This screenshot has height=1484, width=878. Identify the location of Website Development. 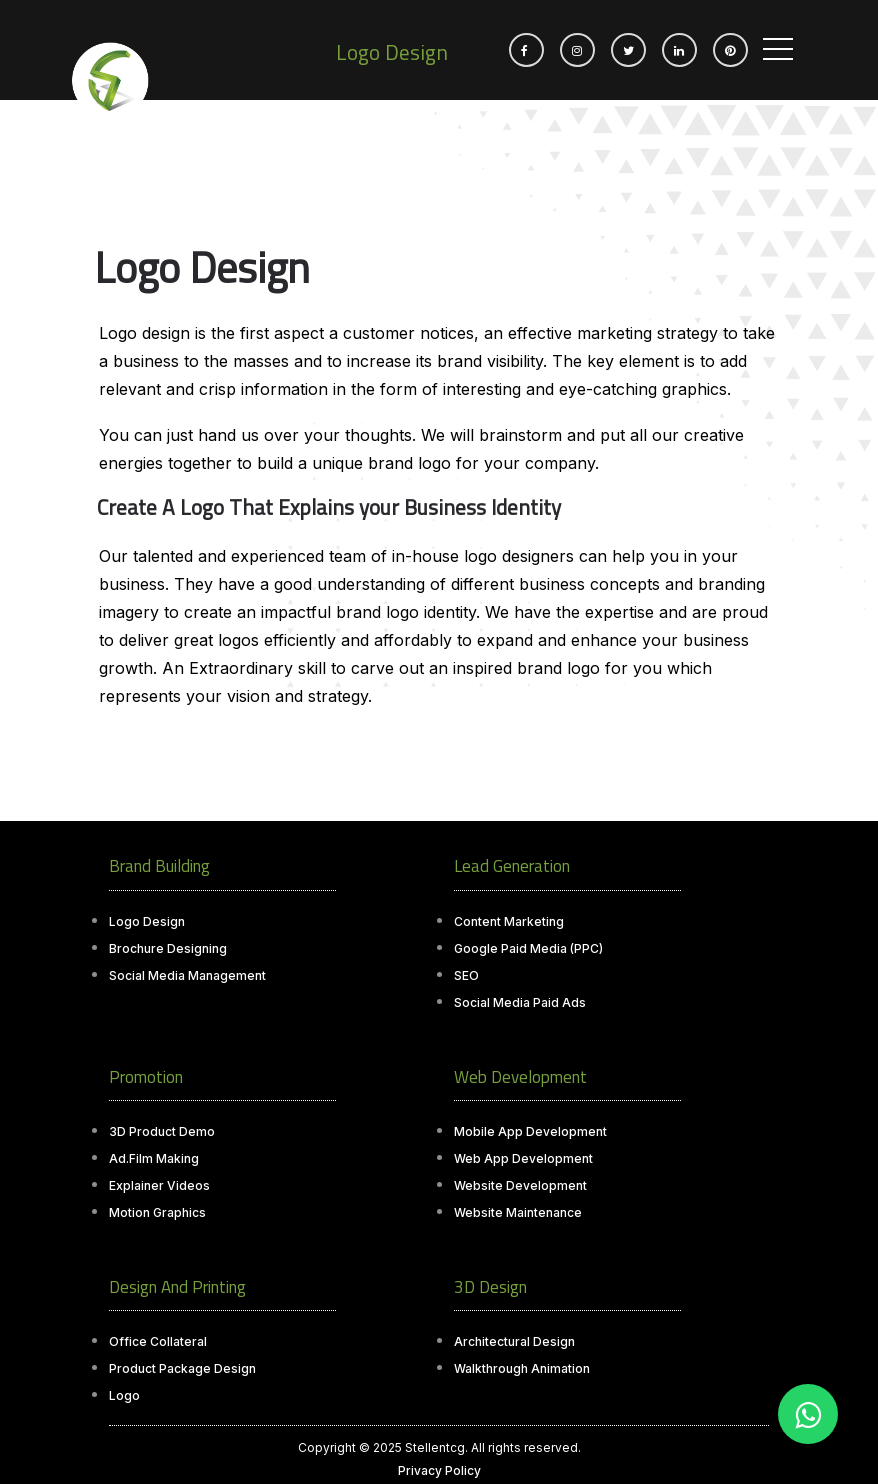
(520, 1185).